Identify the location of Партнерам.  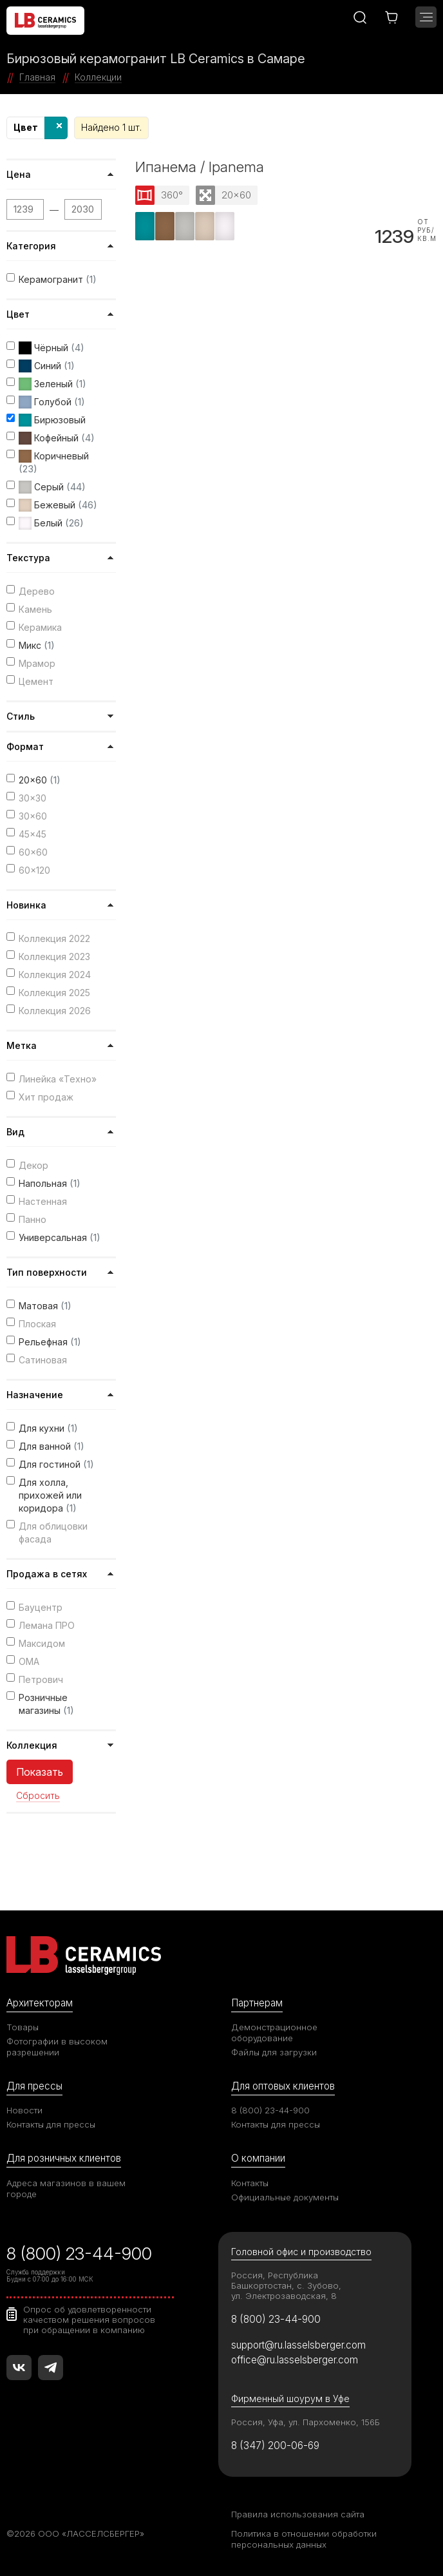
(257, 2003).